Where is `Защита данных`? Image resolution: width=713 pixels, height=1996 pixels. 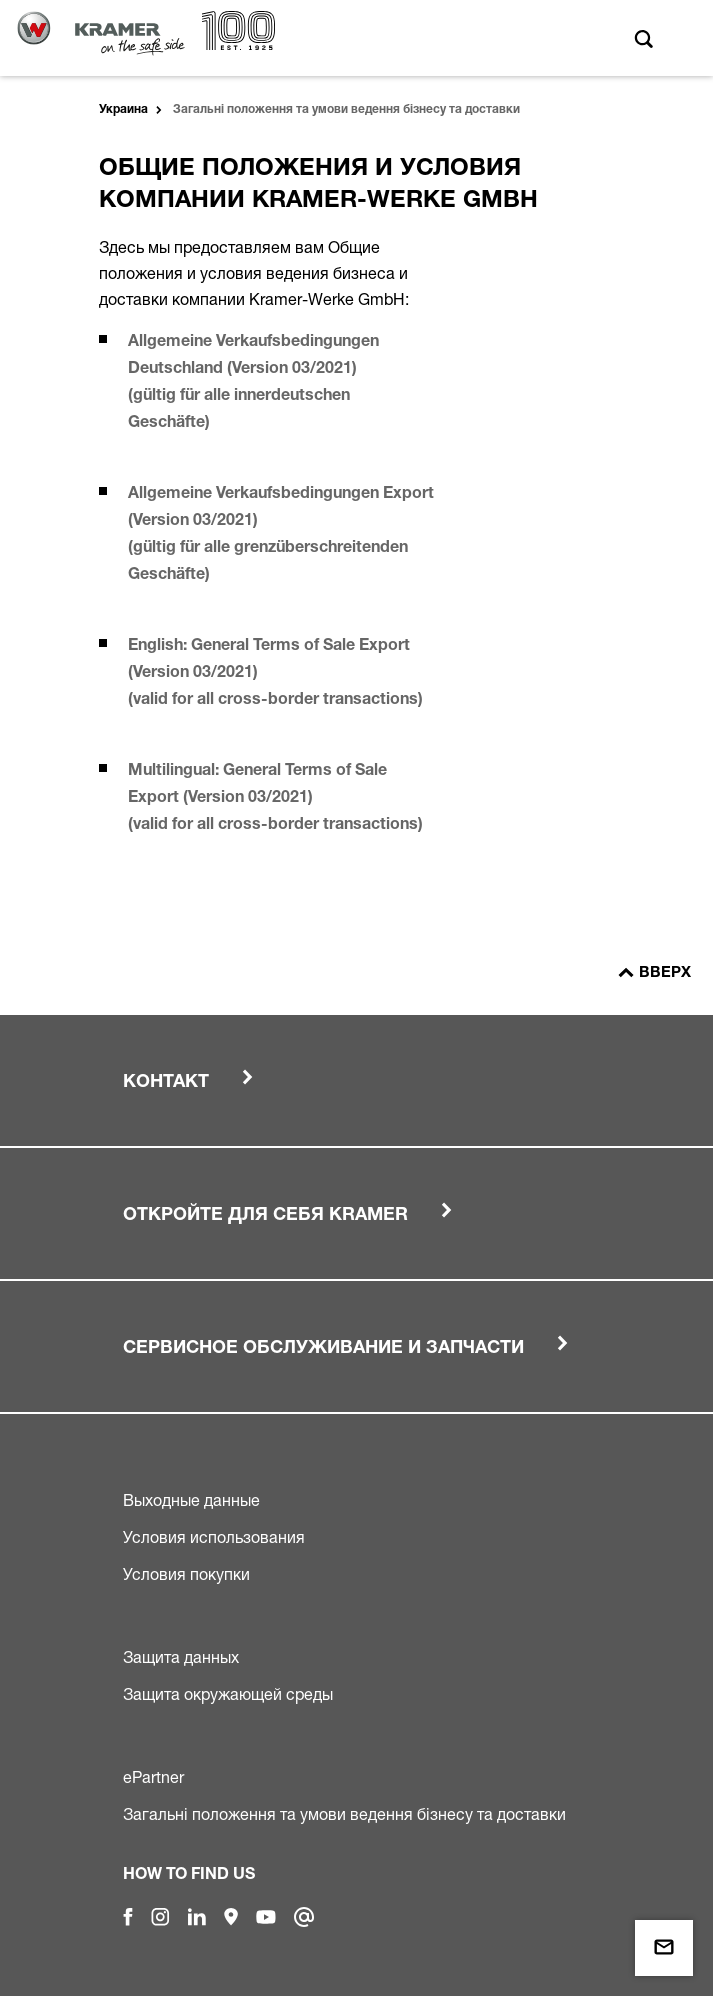 Защита данных is located at coordinates (181, 1657).